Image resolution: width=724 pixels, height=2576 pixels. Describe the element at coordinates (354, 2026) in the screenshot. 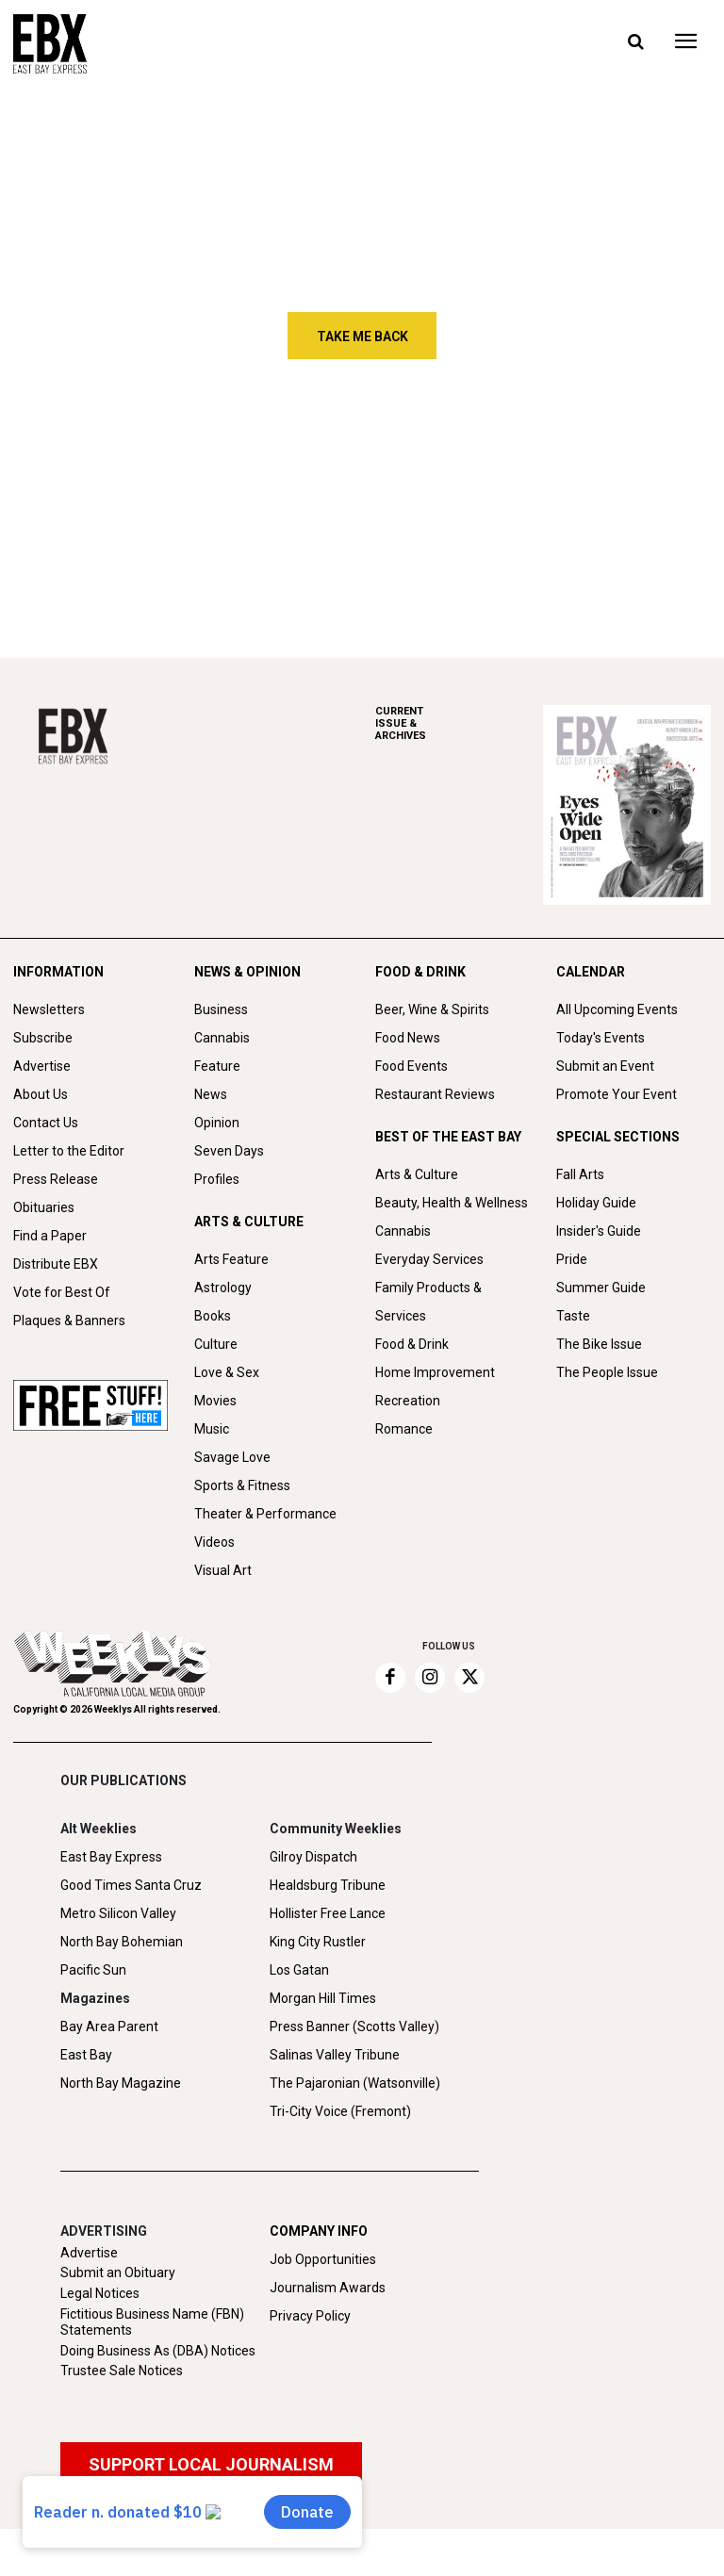

I see `Press Banner (Scotts Valley)` at that location.